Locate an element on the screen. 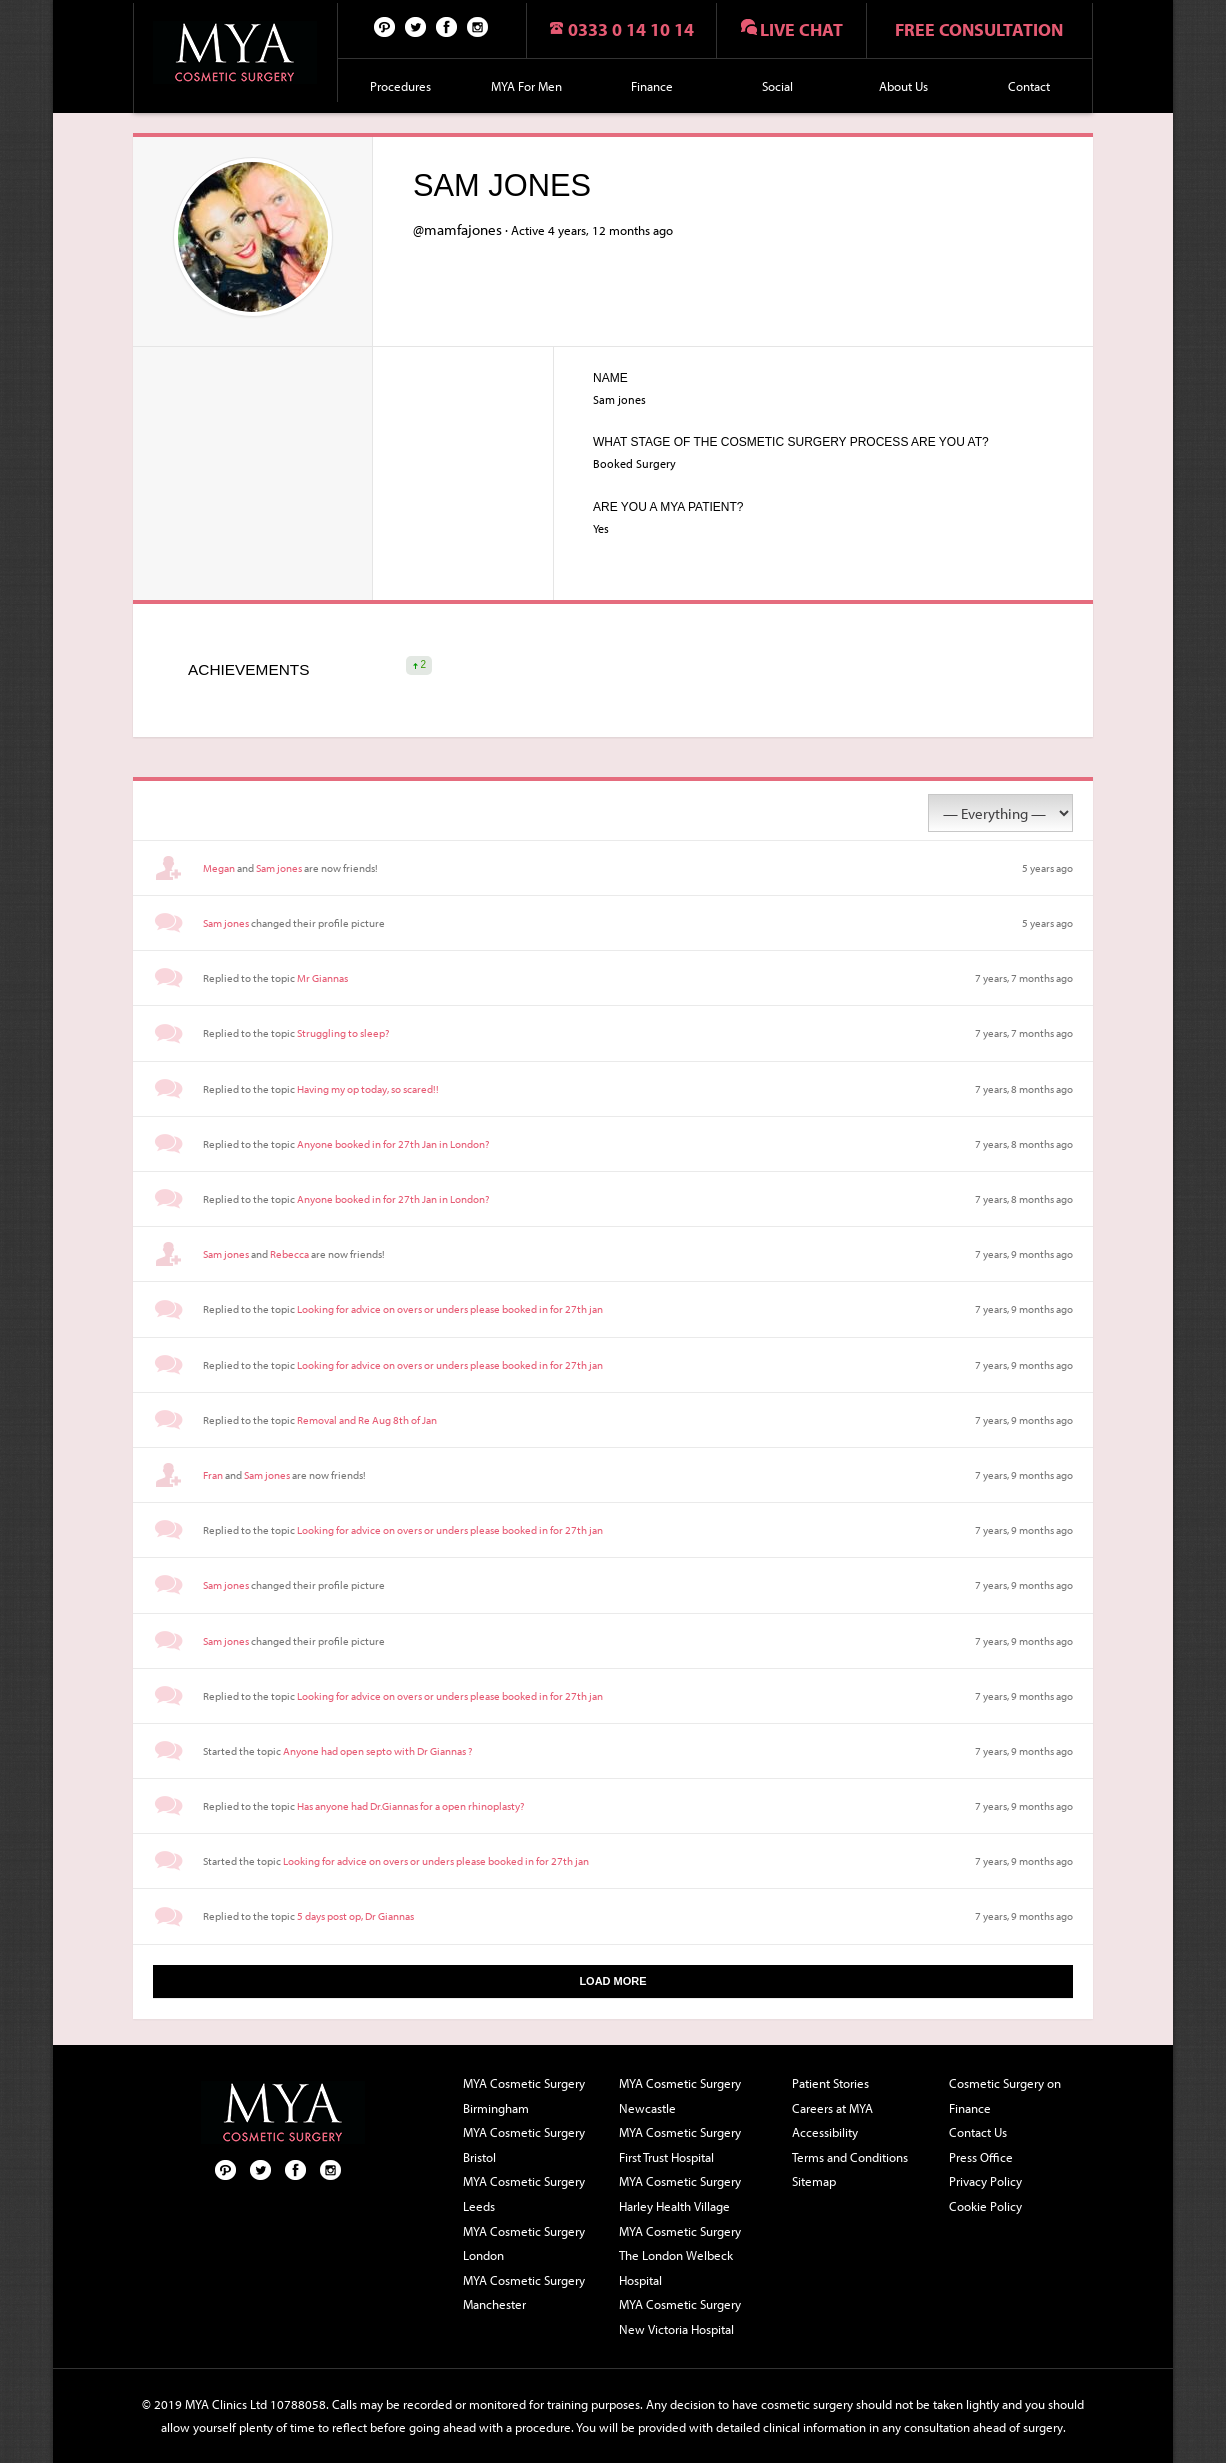  Has anyone had Dr.Giannas for a open rhinoplasty? is located at coordinates (410, 1806).